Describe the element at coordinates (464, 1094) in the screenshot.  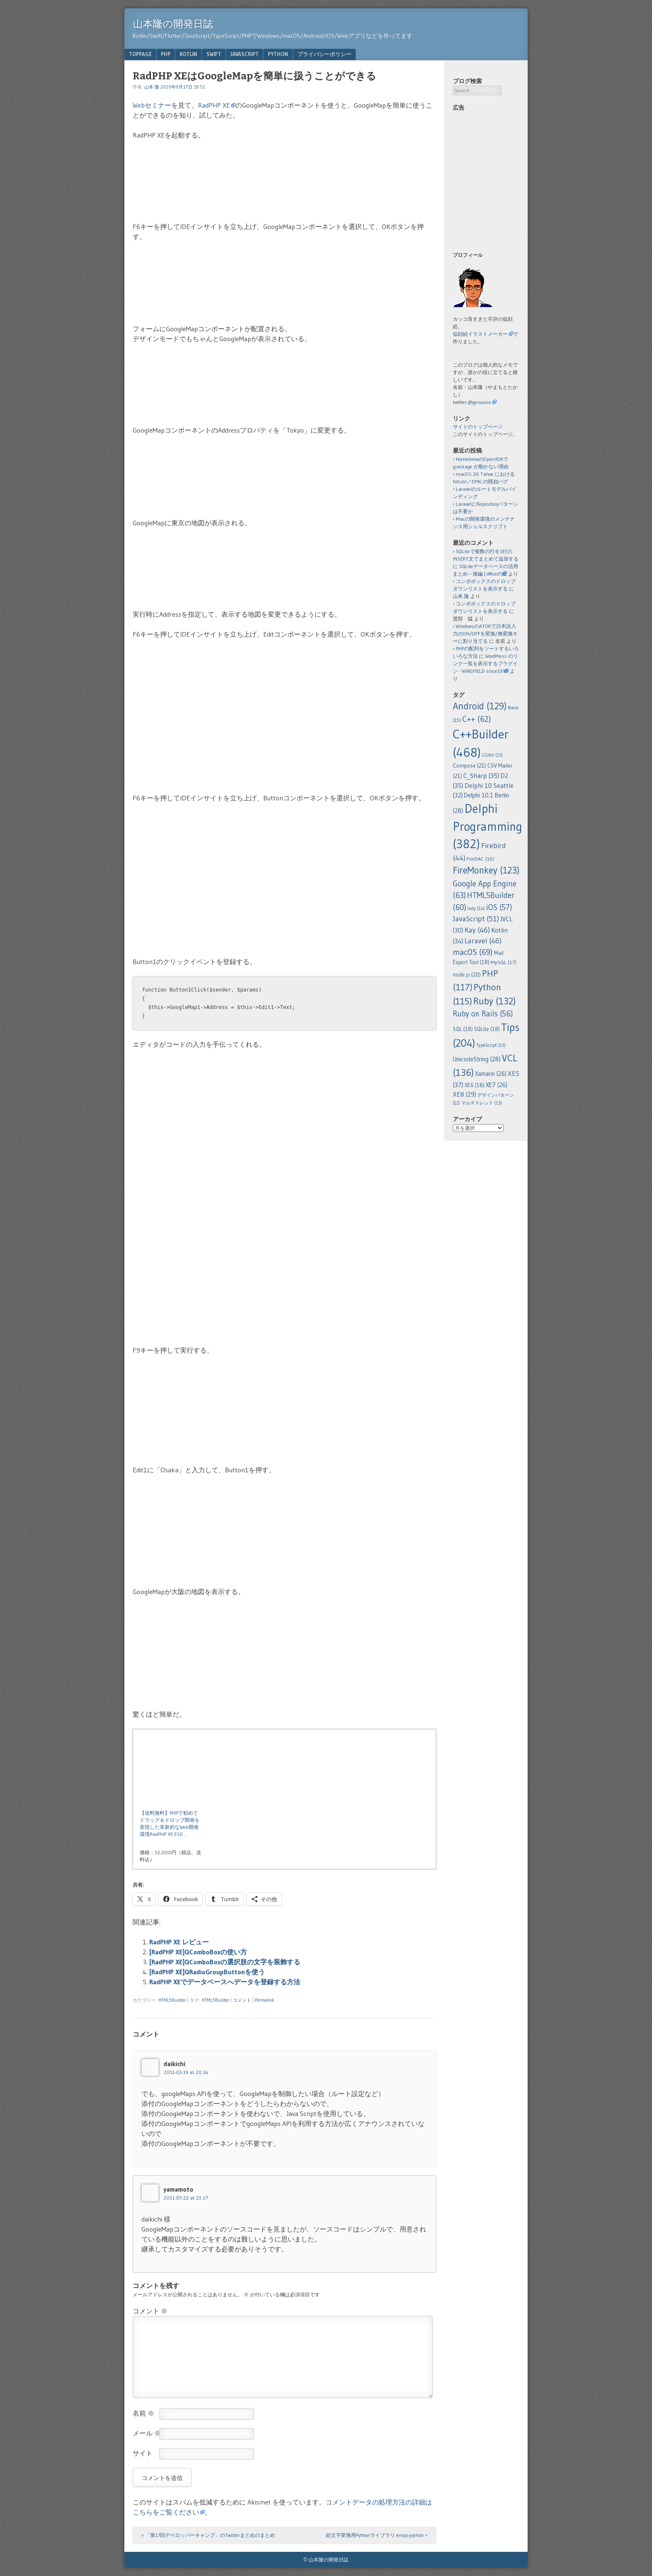
I see `XE8 [XE8 (29個の項目)]` at that location.